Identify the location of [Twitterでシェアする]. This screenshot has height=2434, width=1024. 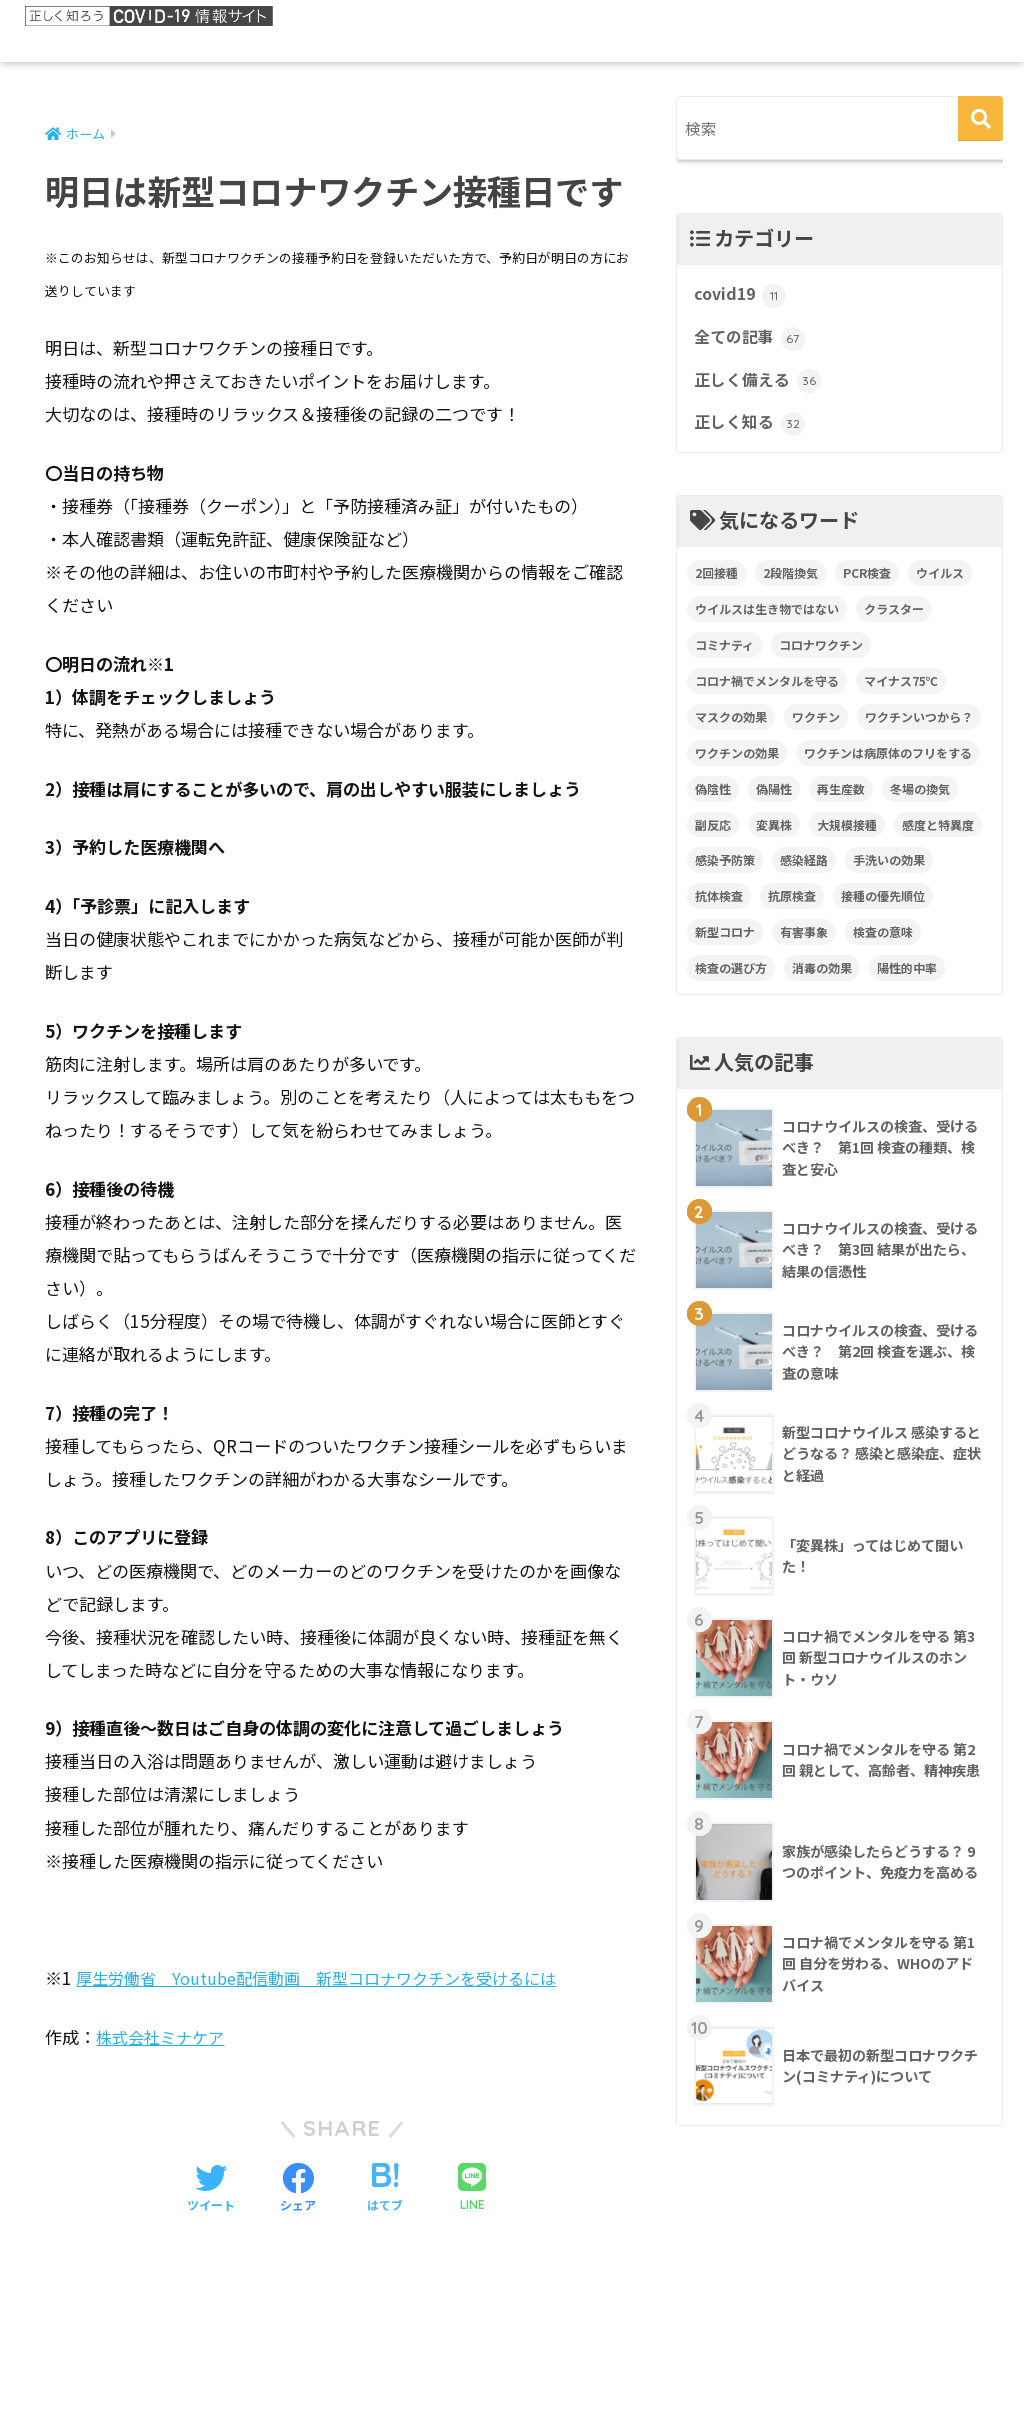
(211, 2190).